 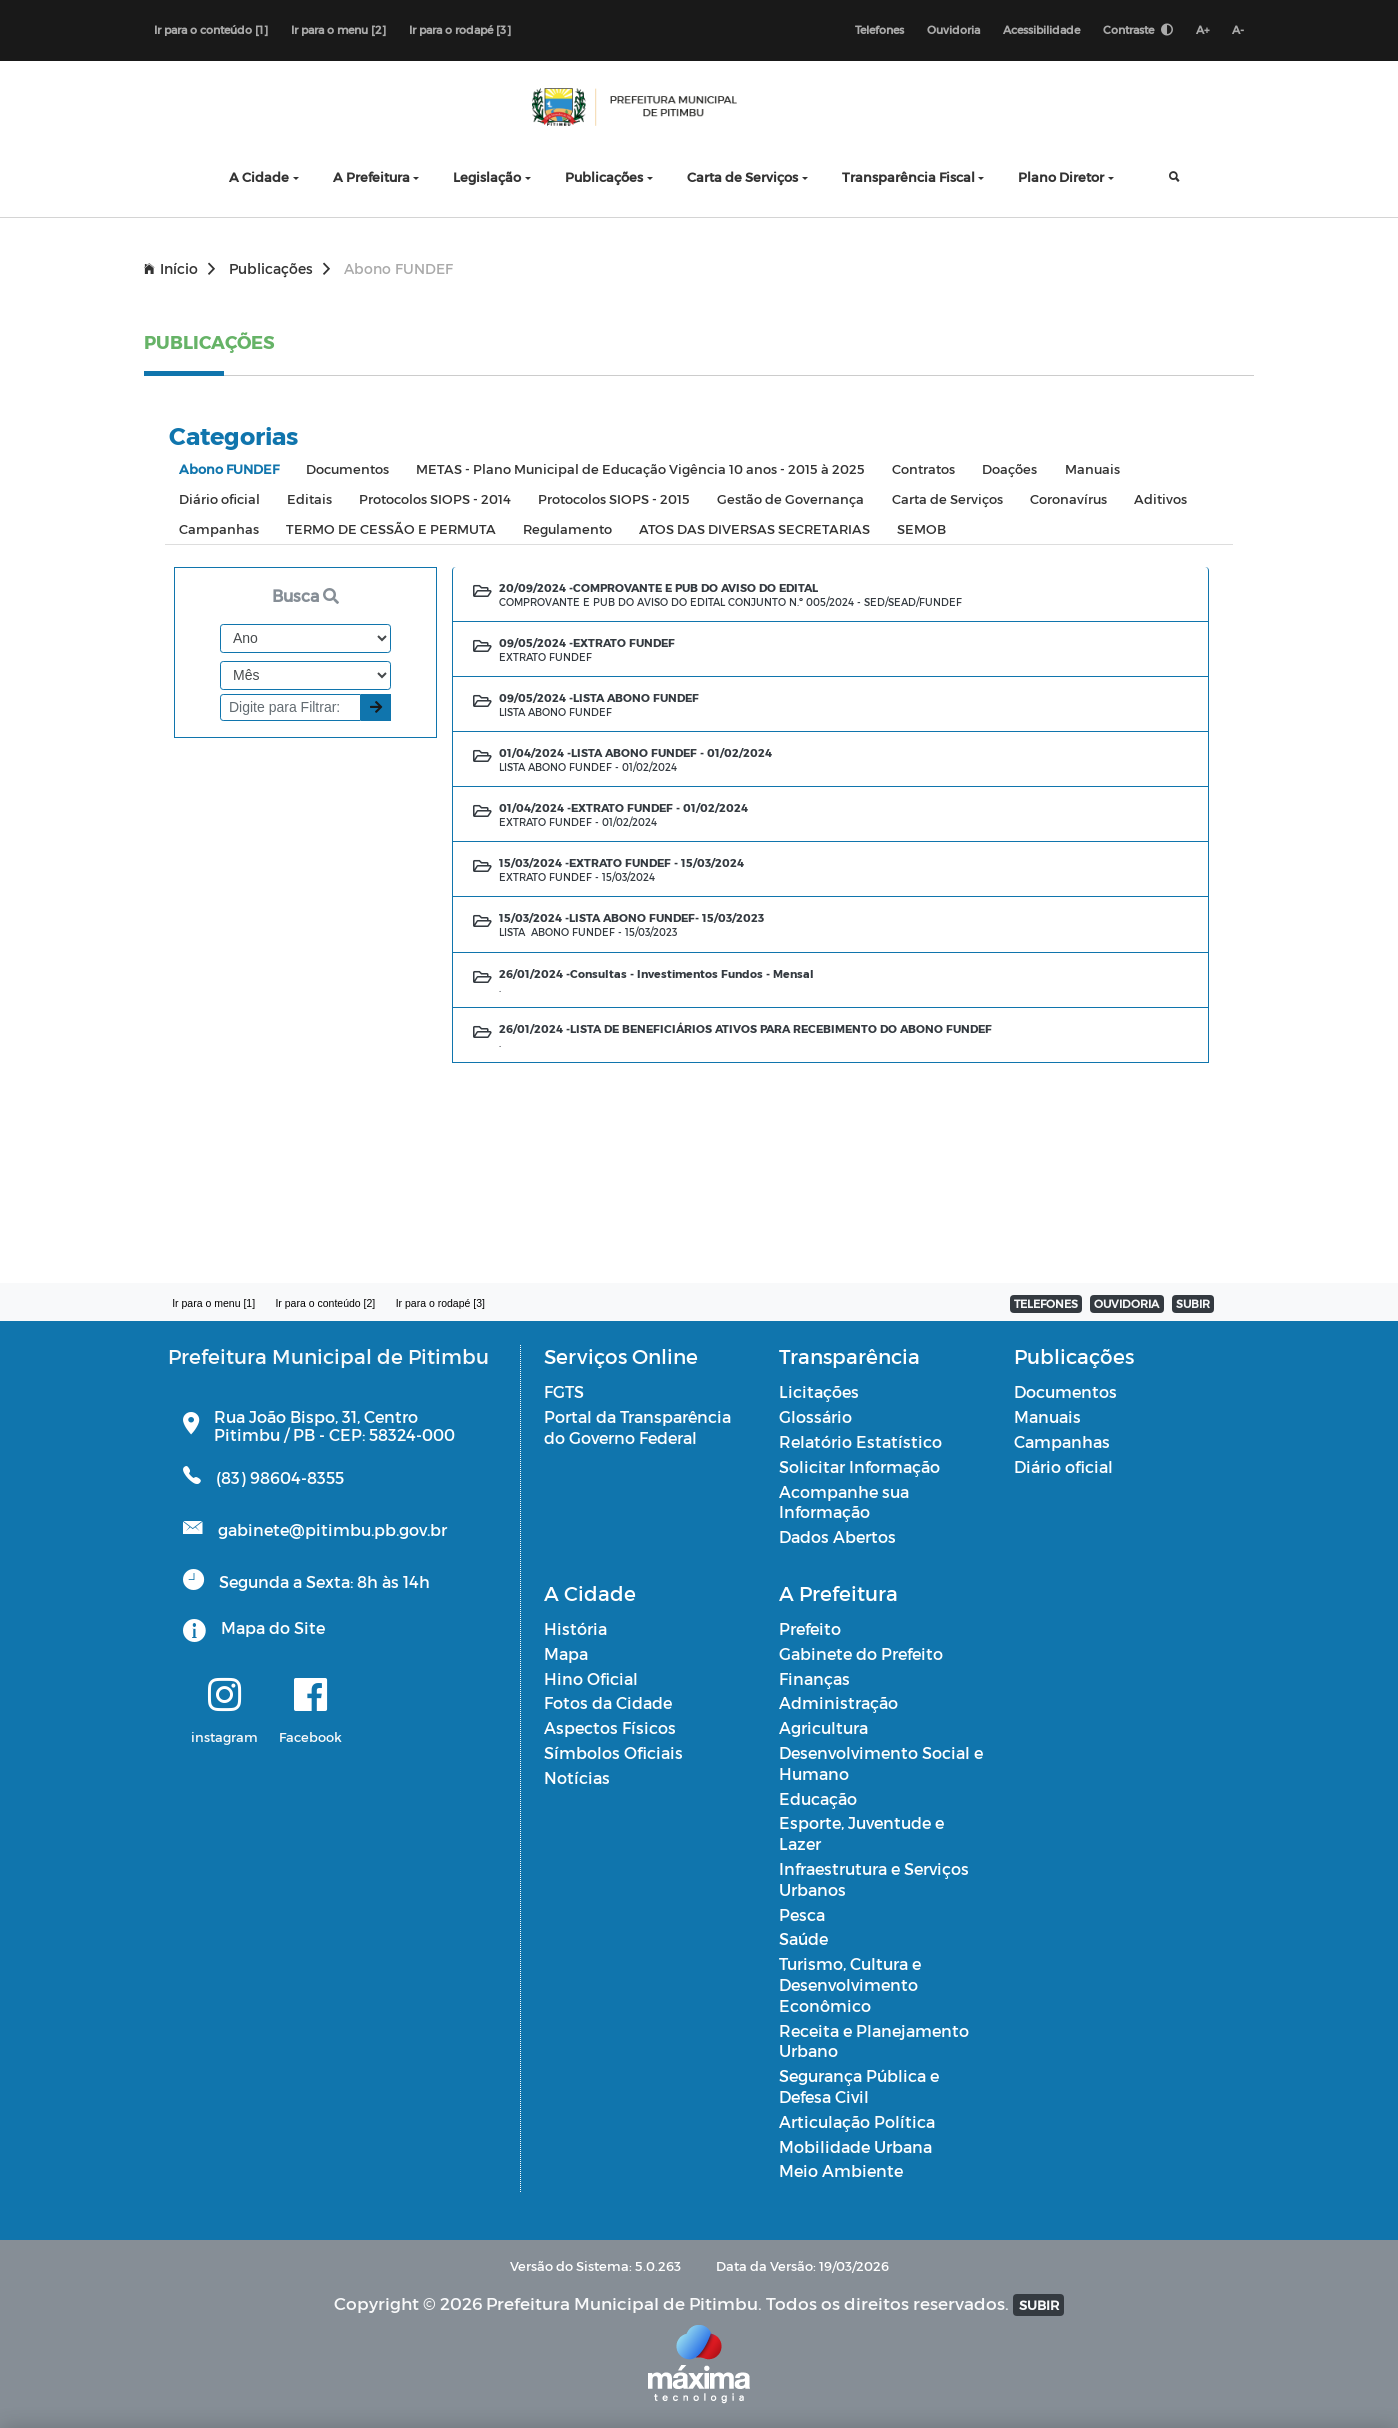 What do you see at coordinates (564, 1391) in the screenshot?
I see `FGTS` at bounding box center [564, 1391].